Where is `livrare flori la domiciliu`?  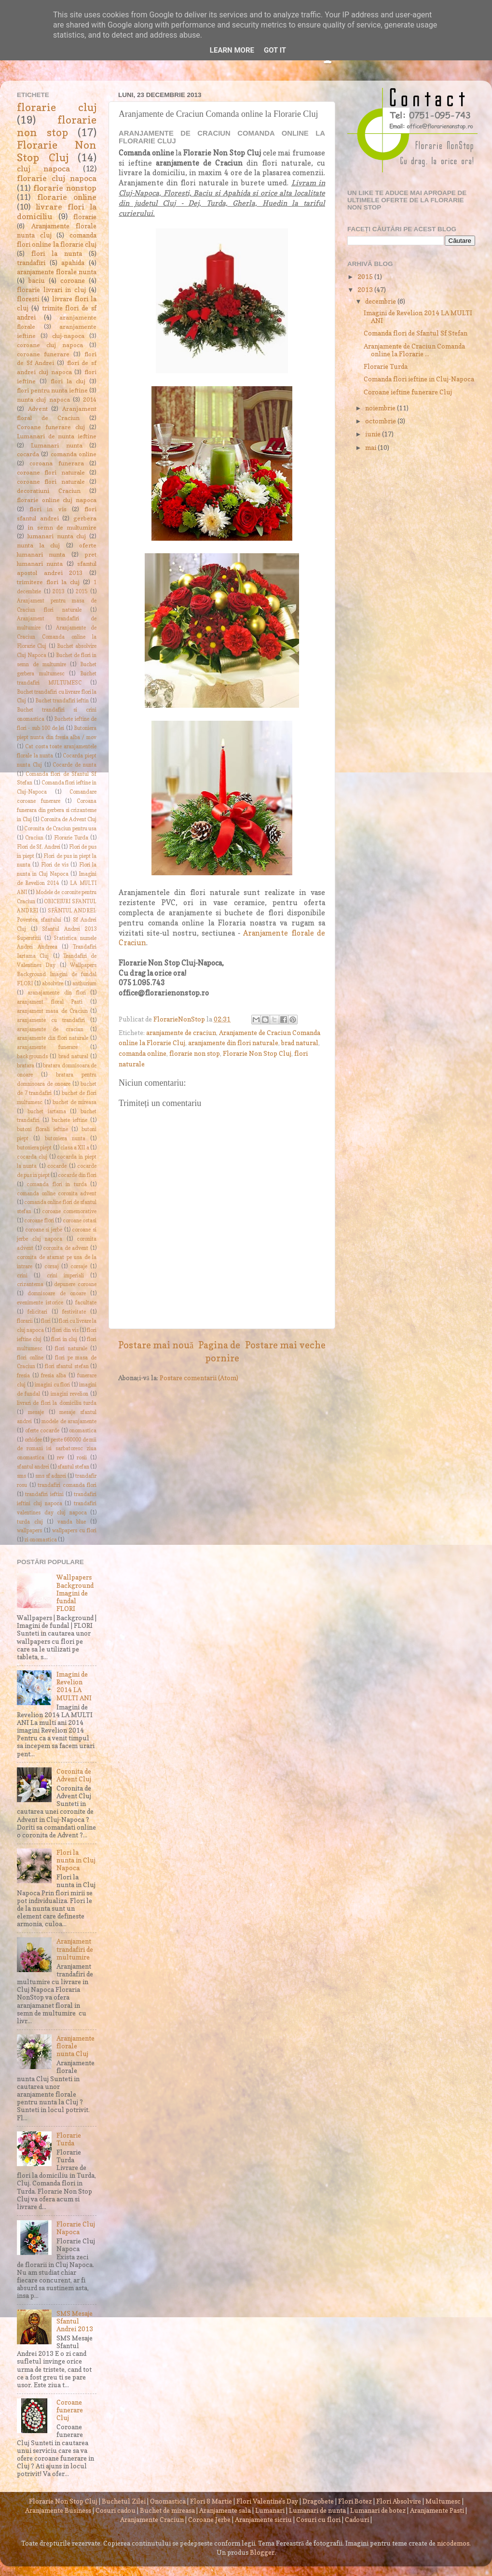
livrare flori la domiciliu is located at coordinates (56, 211).